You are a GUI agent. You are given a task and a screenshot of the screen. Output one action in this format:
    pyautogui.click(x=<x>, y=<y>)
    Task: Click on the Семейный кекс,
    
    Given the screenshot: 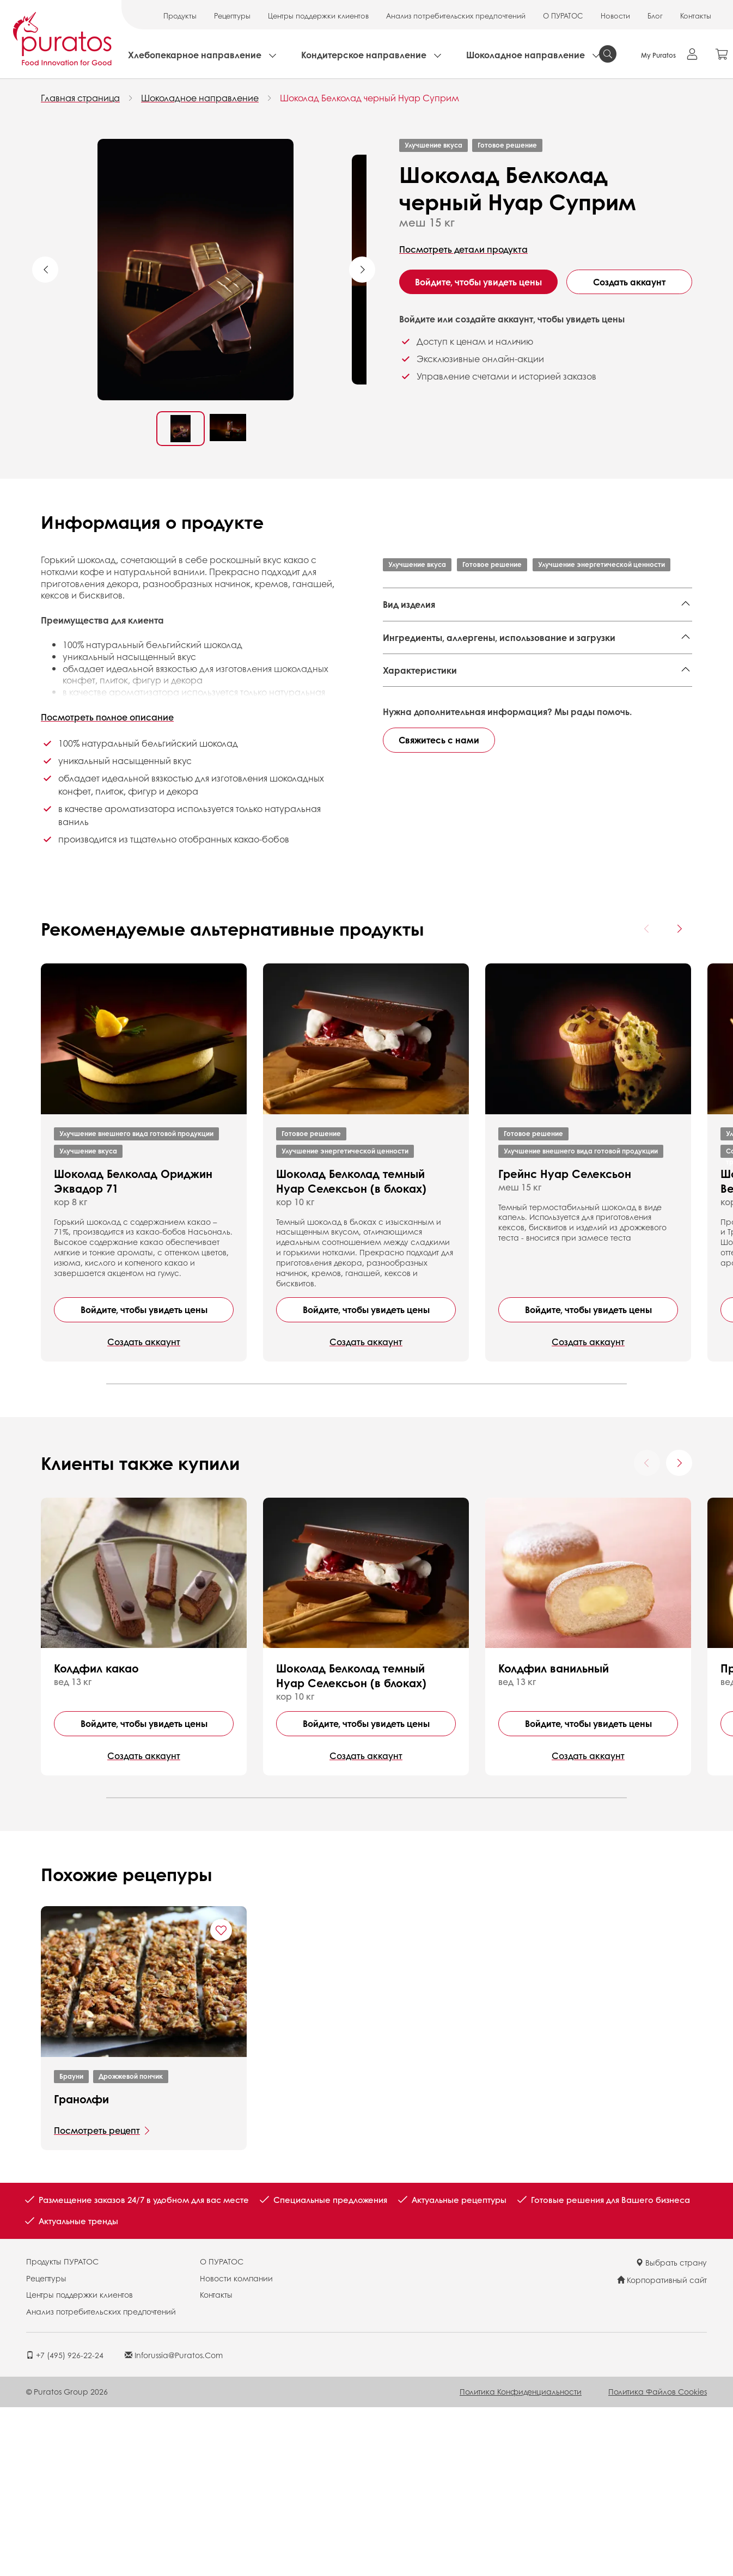 What is the action you would take?
    pyautogui.click(x=419, y=648)
    